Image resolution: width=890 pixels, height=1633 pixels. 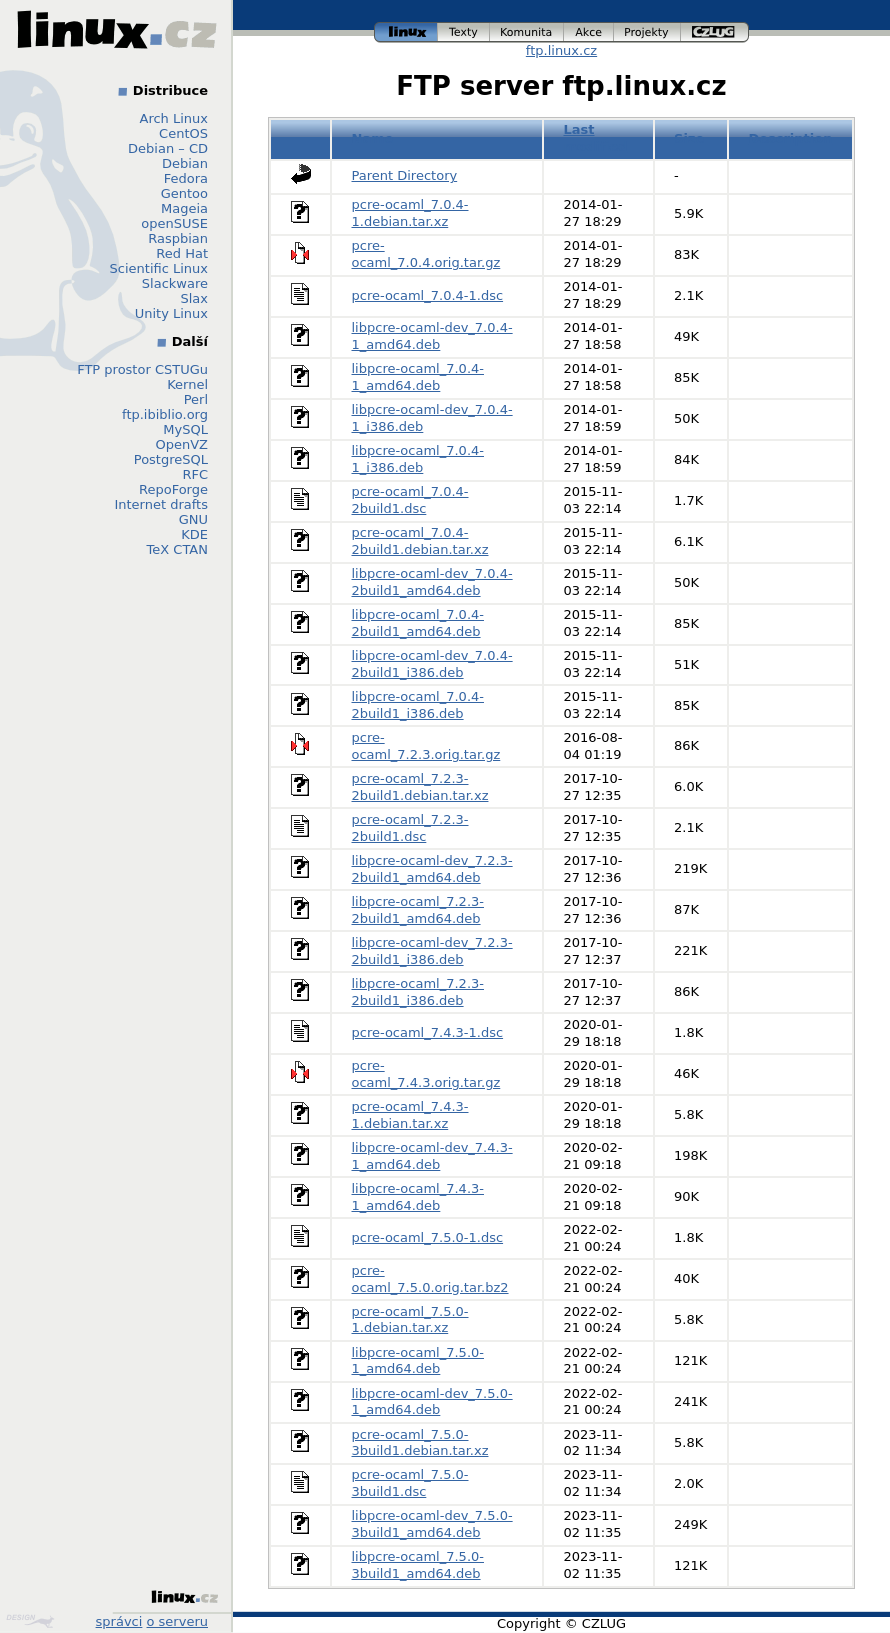 I want to click on Slackware, so click(x=175, y=283).